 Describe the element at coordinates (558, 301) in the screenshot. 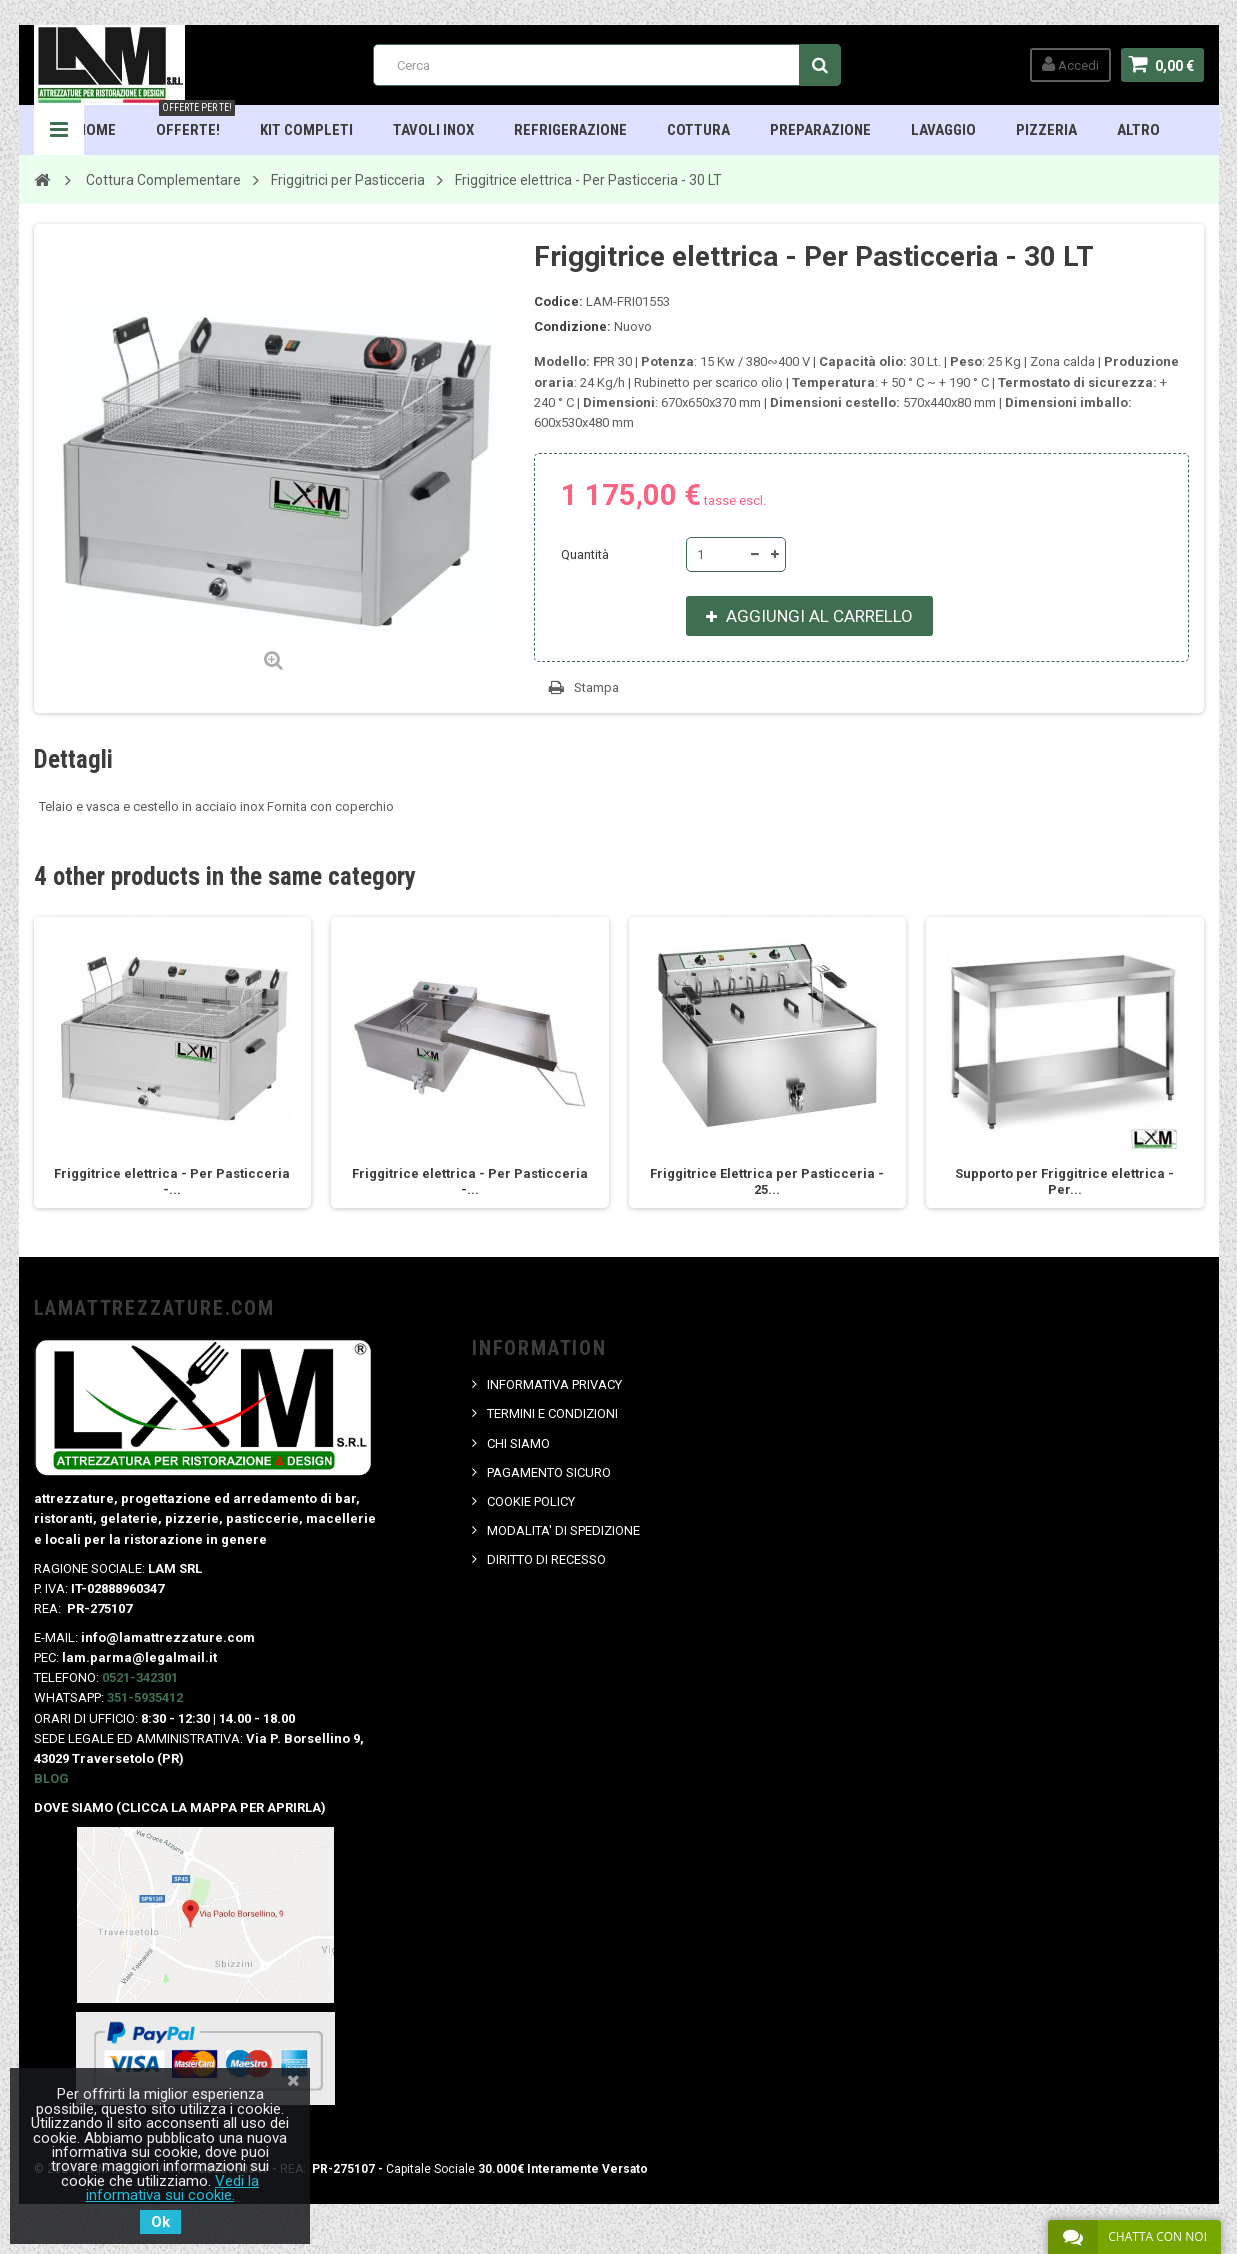

I see `Codice:` at that location.